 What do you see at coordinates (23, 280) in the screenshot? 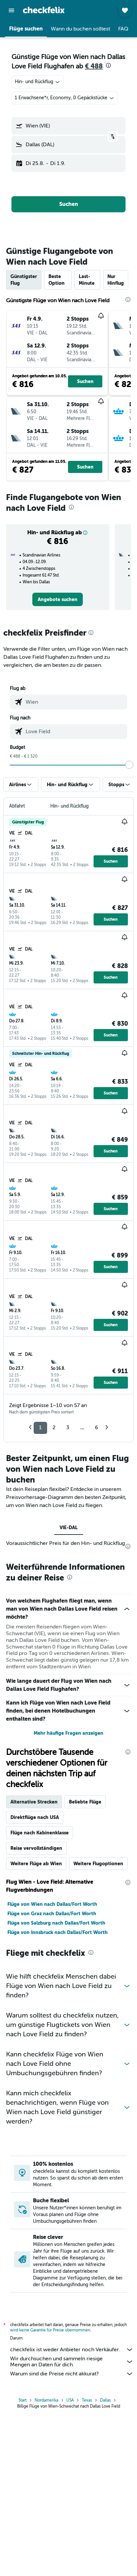
I see `Günstigster Flug [tab]` at bounding box center [23, 280].